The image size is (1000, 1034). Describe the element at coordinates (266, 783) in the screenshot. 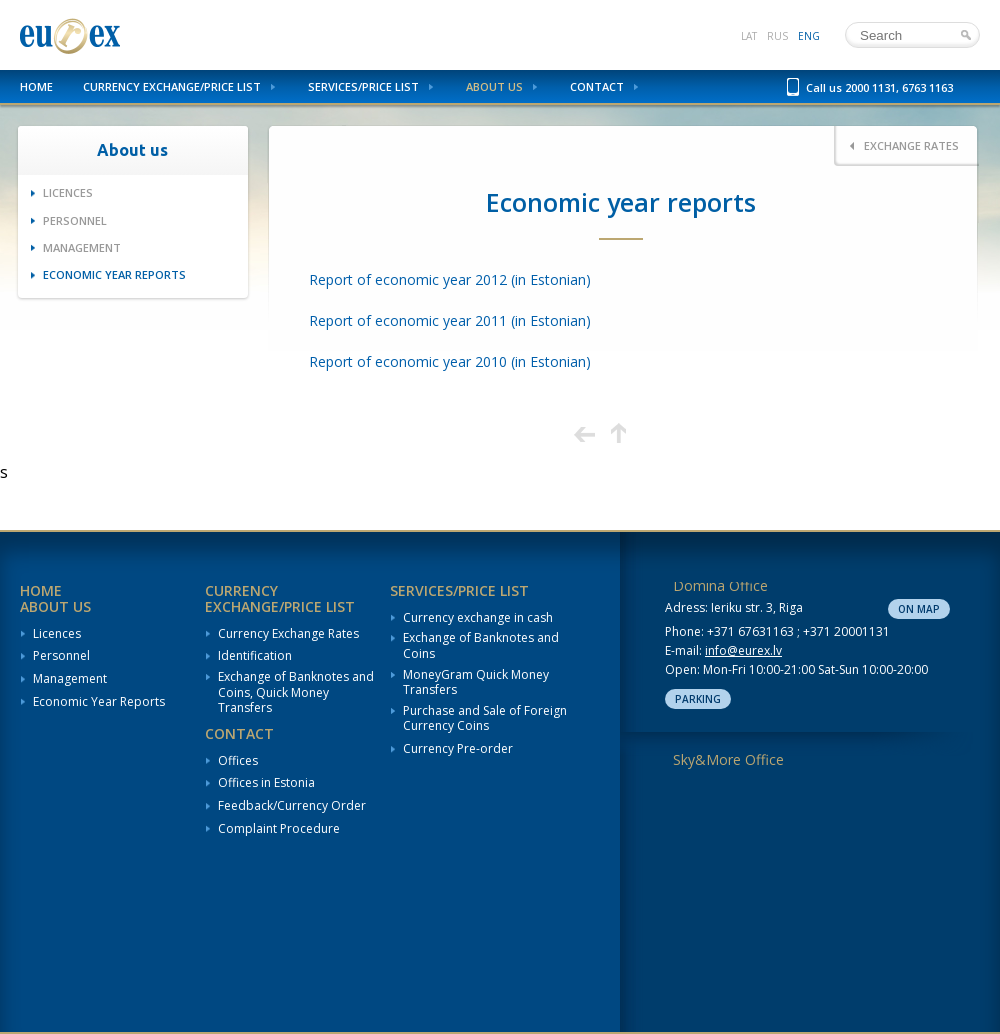

I see `Offices in Estonia` at that location.